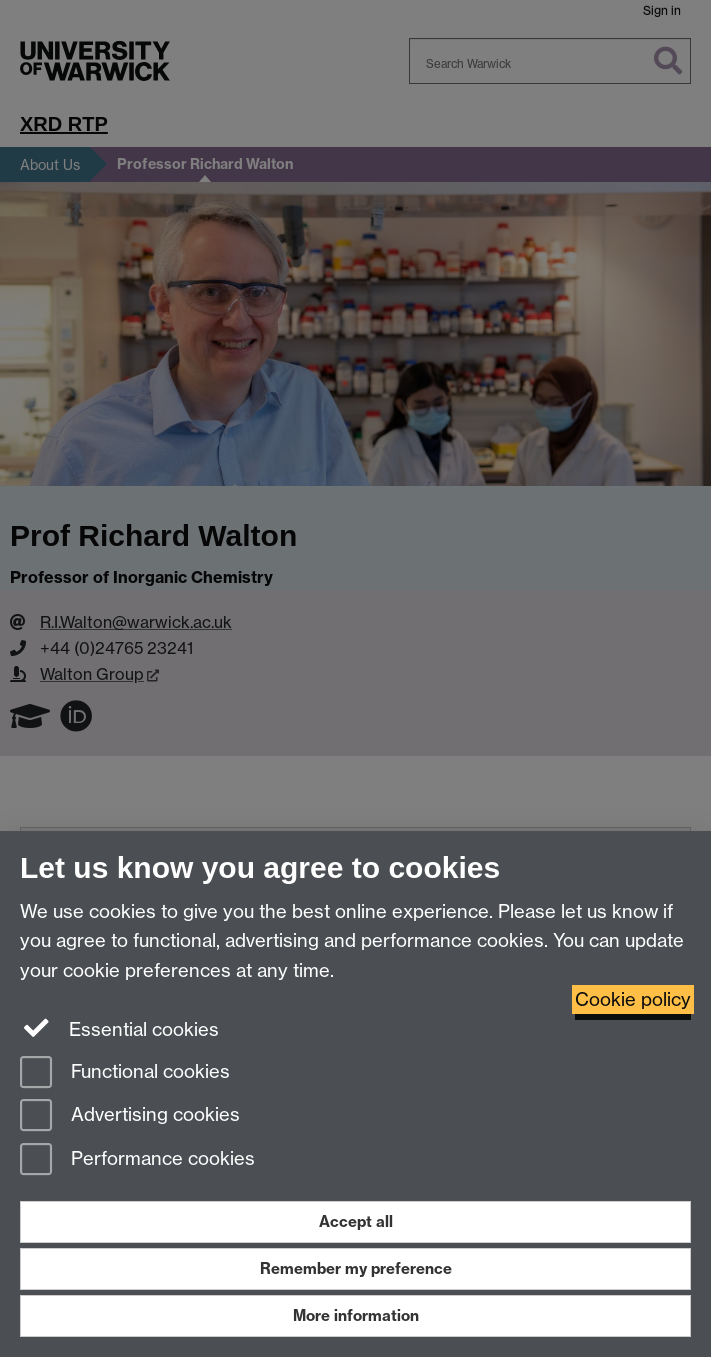  Describe the element at coordinates (137, 1160) in the screenshot. I see `Performance cookies` at that location.